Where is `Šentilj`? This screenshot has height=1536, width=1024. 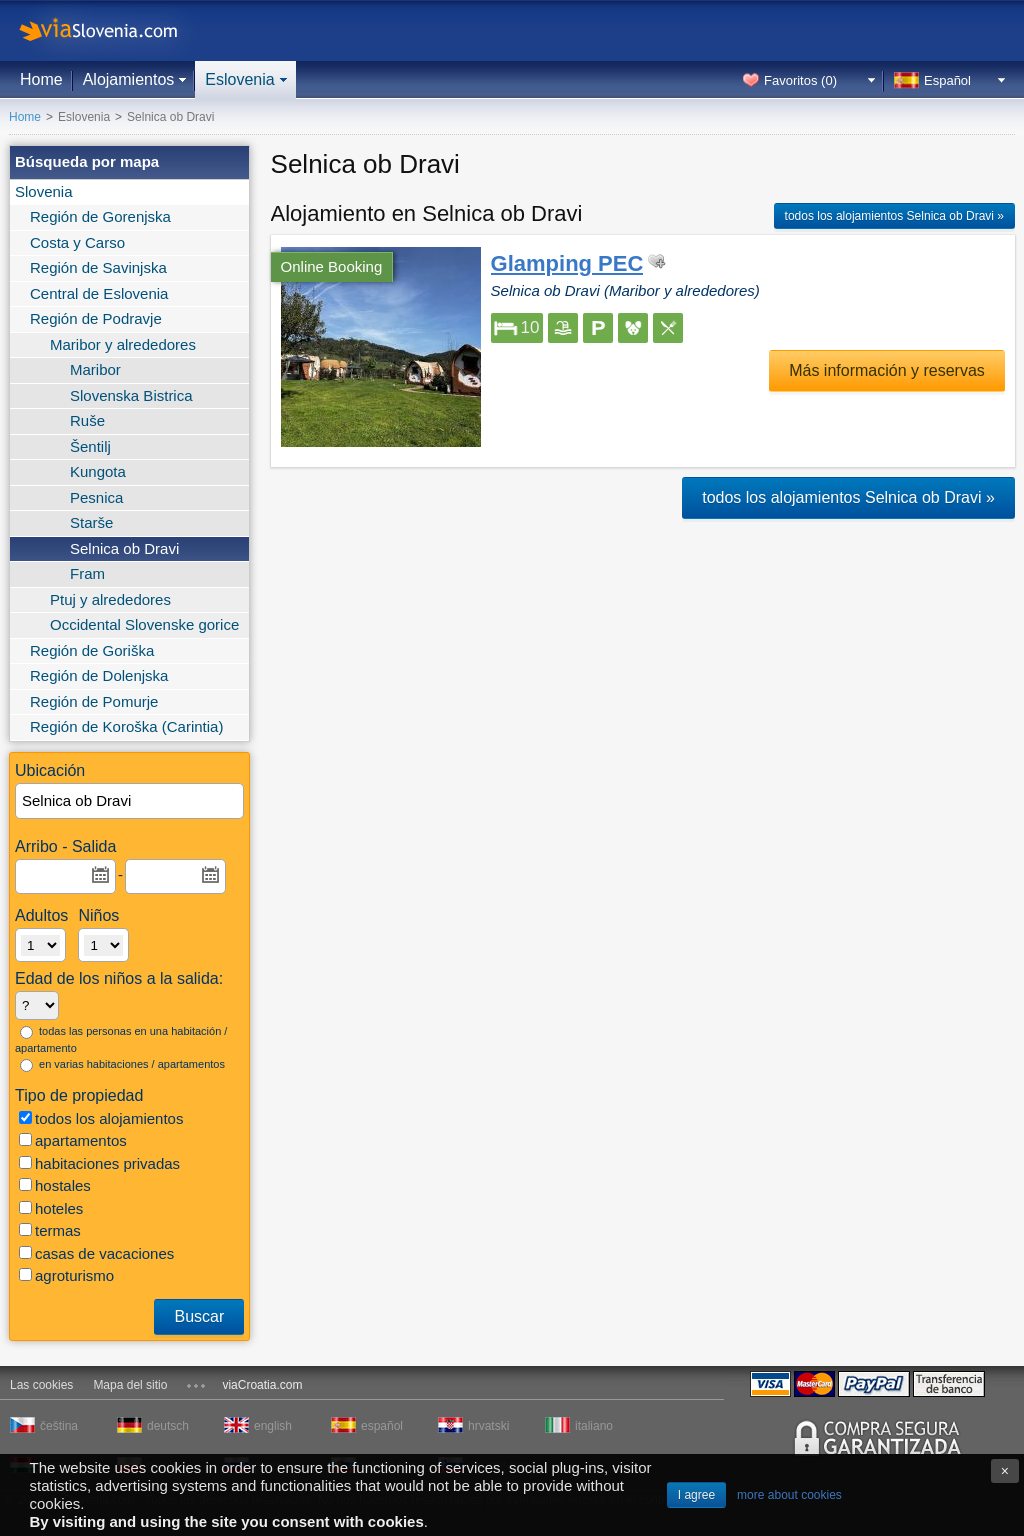 Šentilj is located at coordinates (90, 446).